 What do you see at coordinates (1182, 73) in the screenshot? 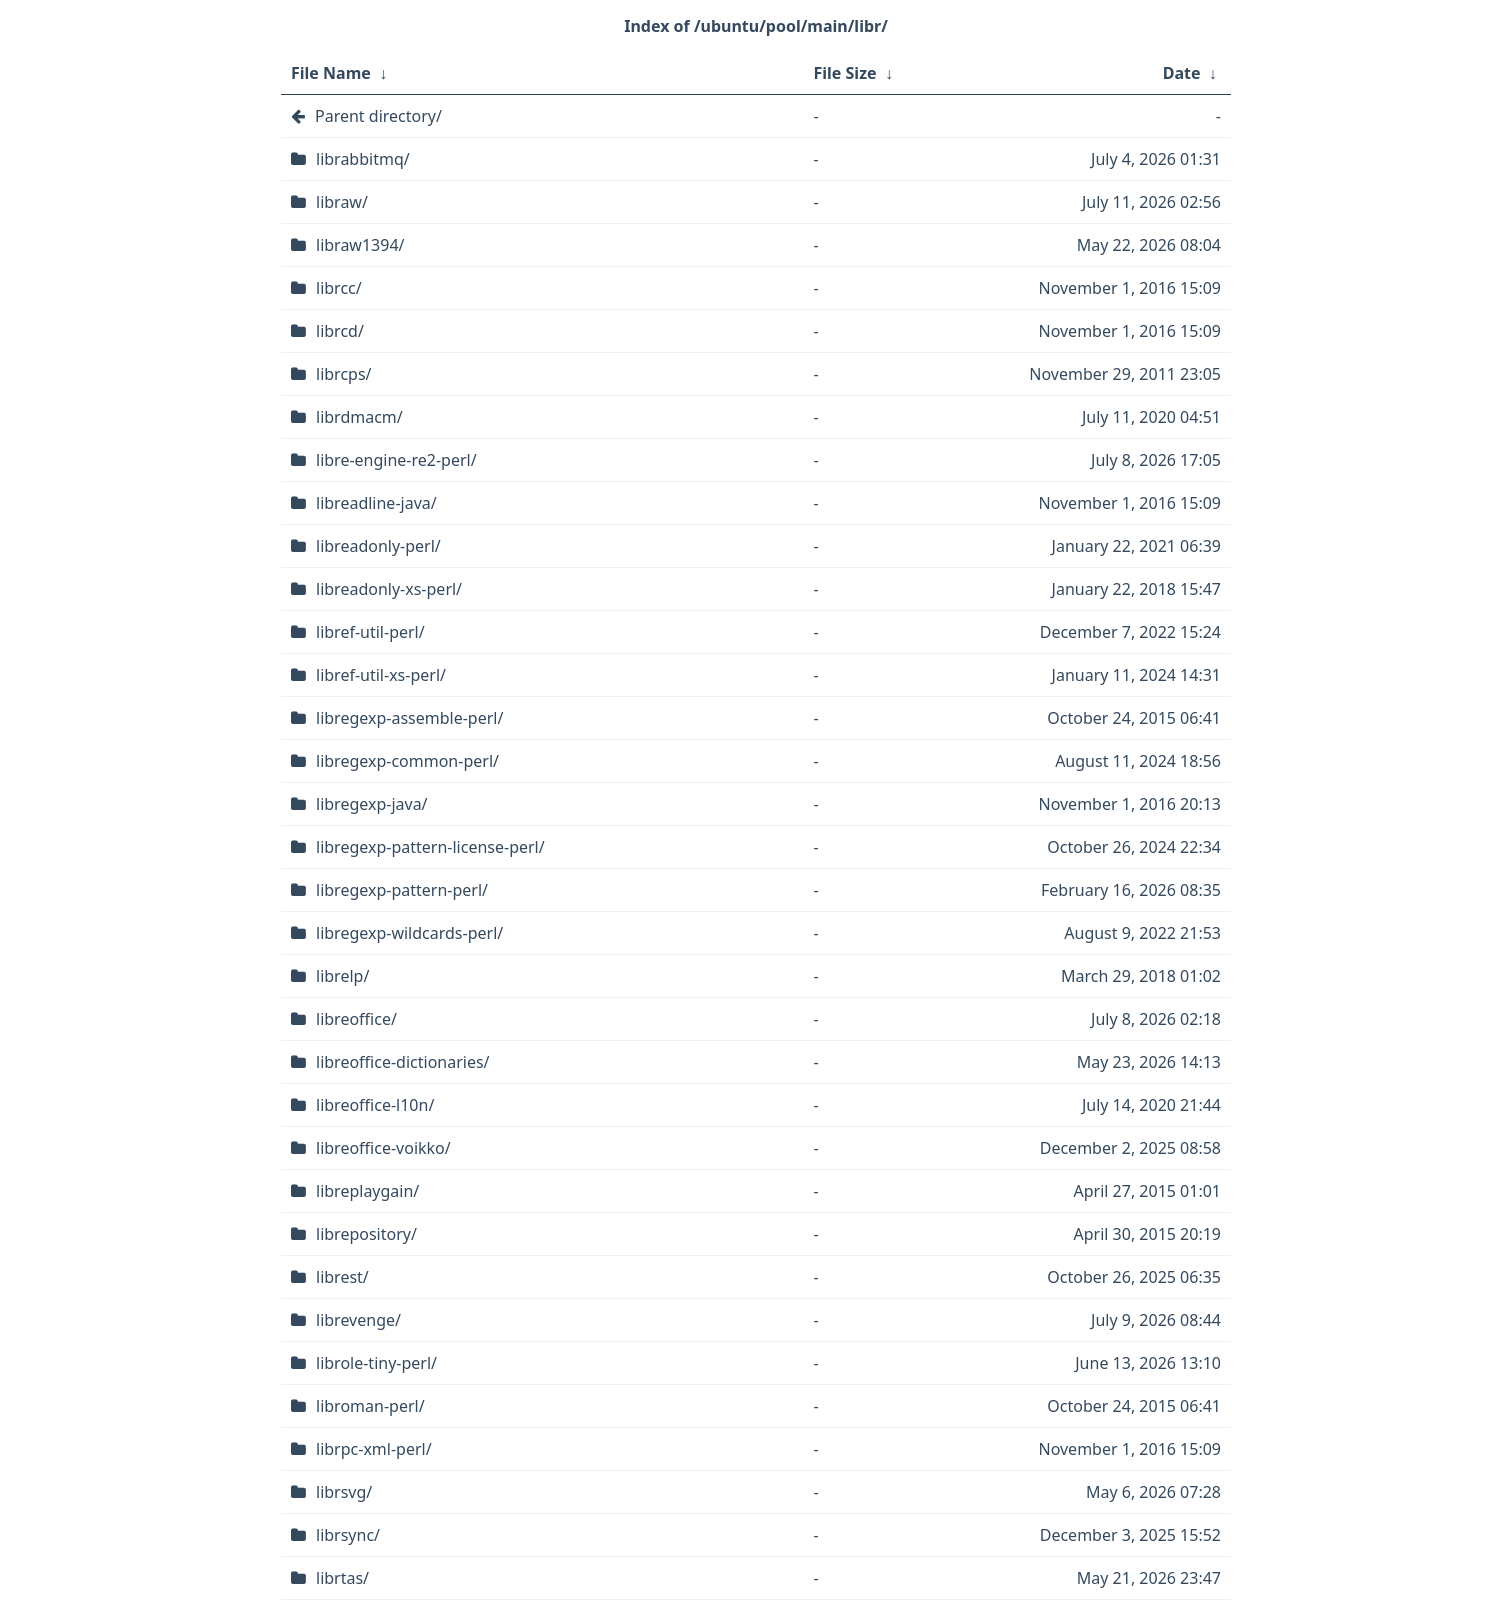
I see `Date` at bounding box center [1182, 73].